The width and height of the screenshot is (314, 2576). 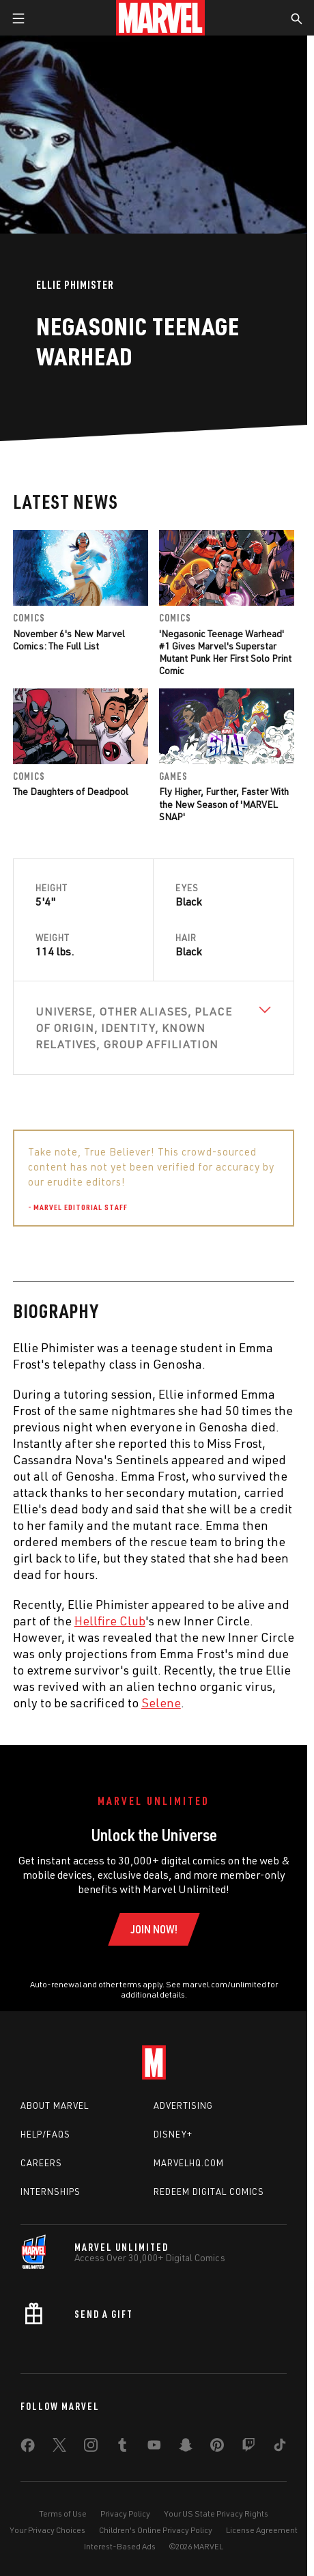 I want to click on Your US State Privacy Rights, so click(x=216, y=2513).